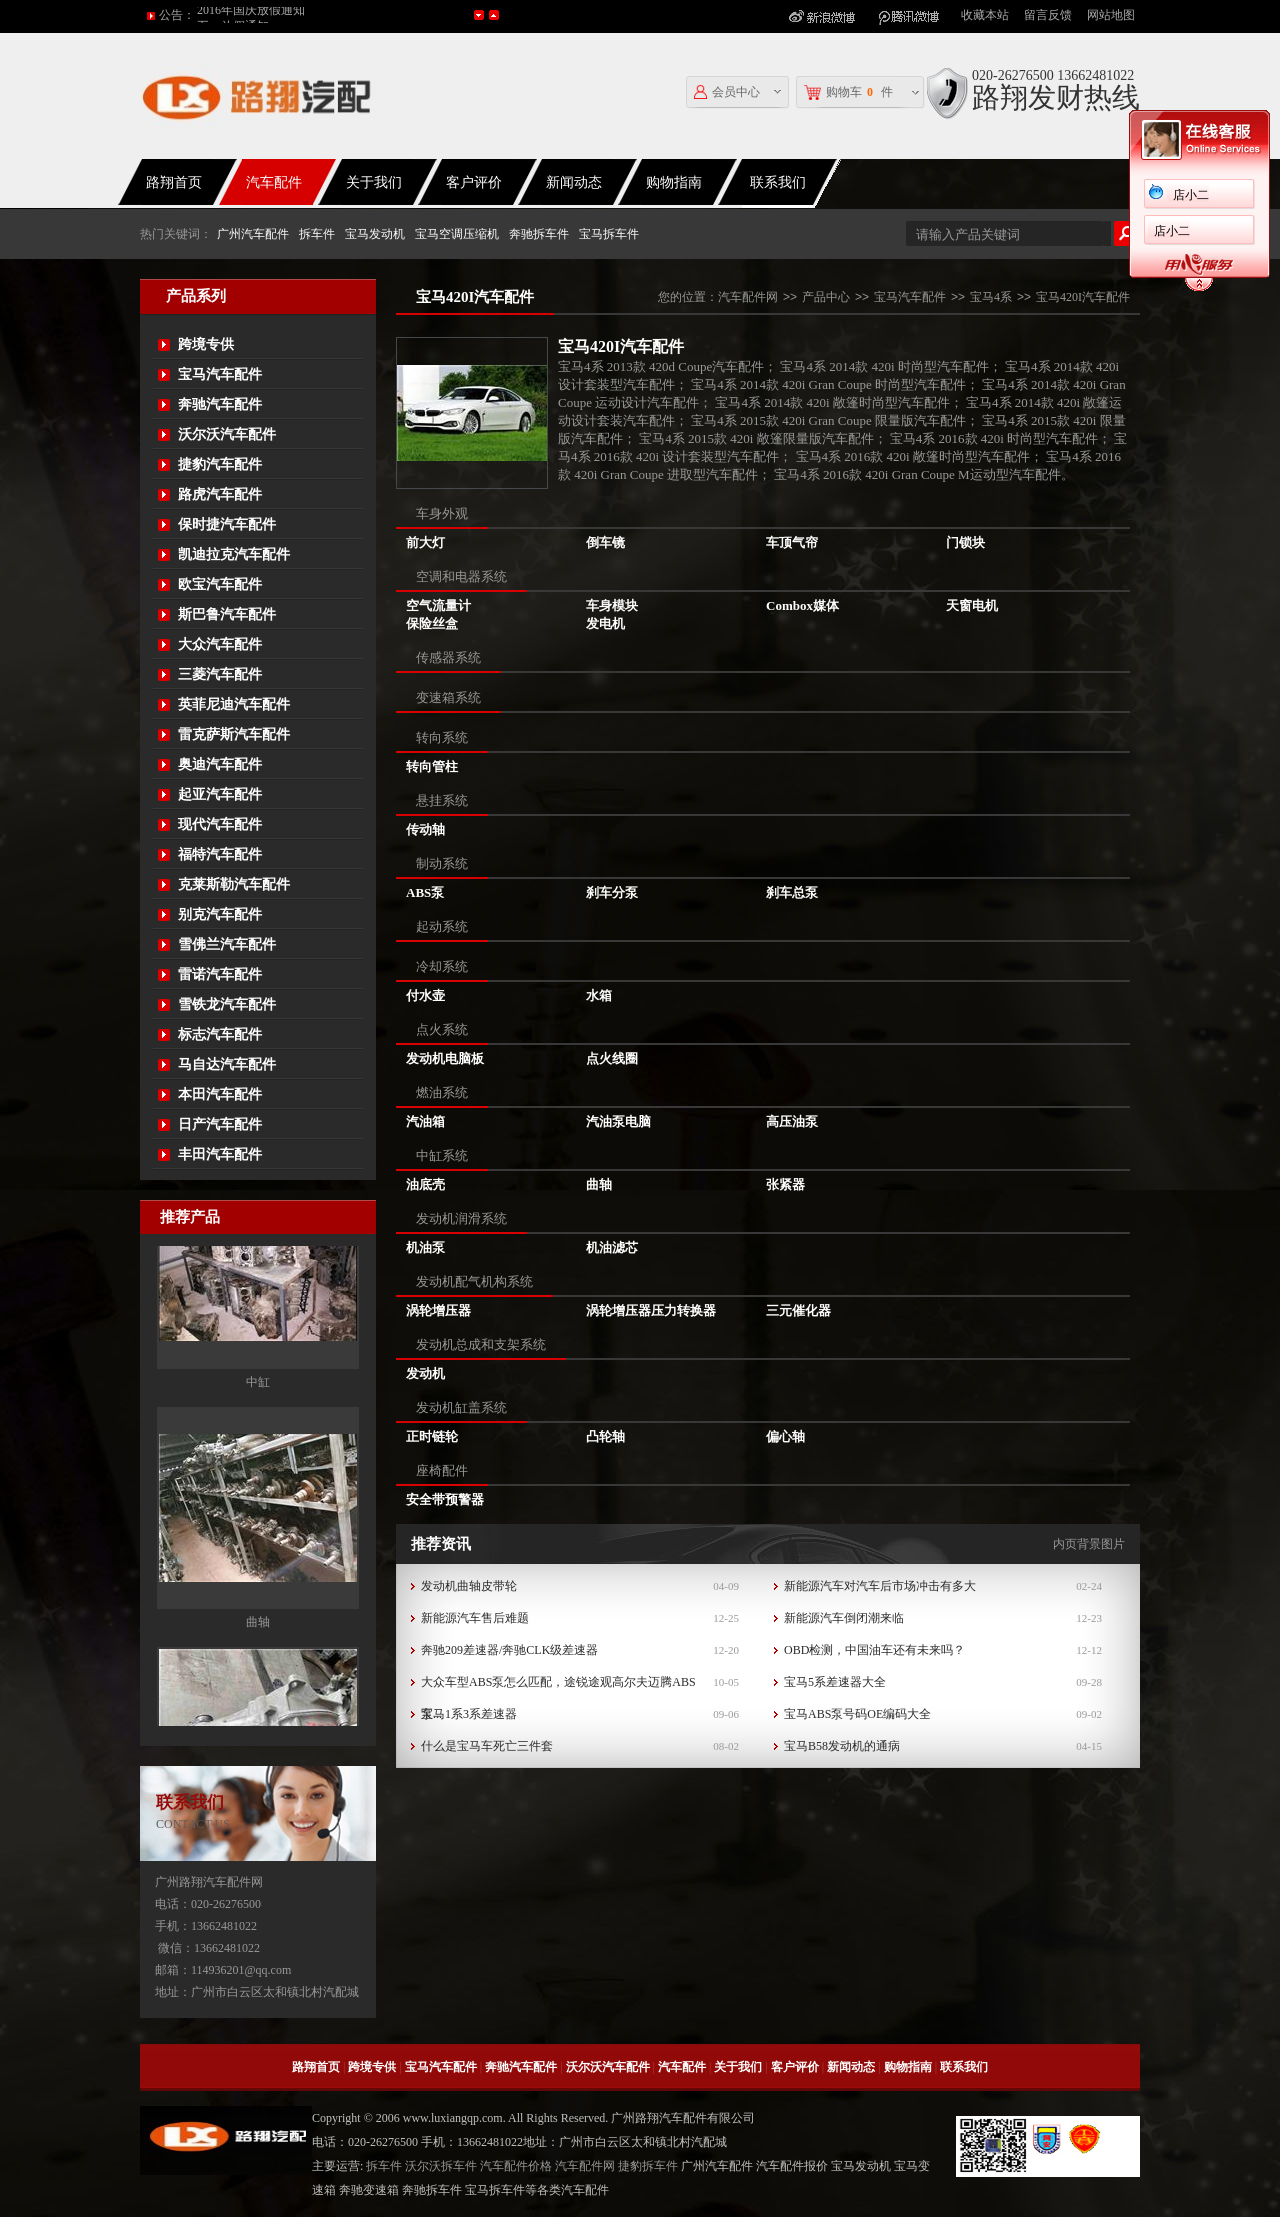  What do you see at coordinates (258, 1461) in the screenshot?
I see `中缸` at bounding box center [258, 1461].